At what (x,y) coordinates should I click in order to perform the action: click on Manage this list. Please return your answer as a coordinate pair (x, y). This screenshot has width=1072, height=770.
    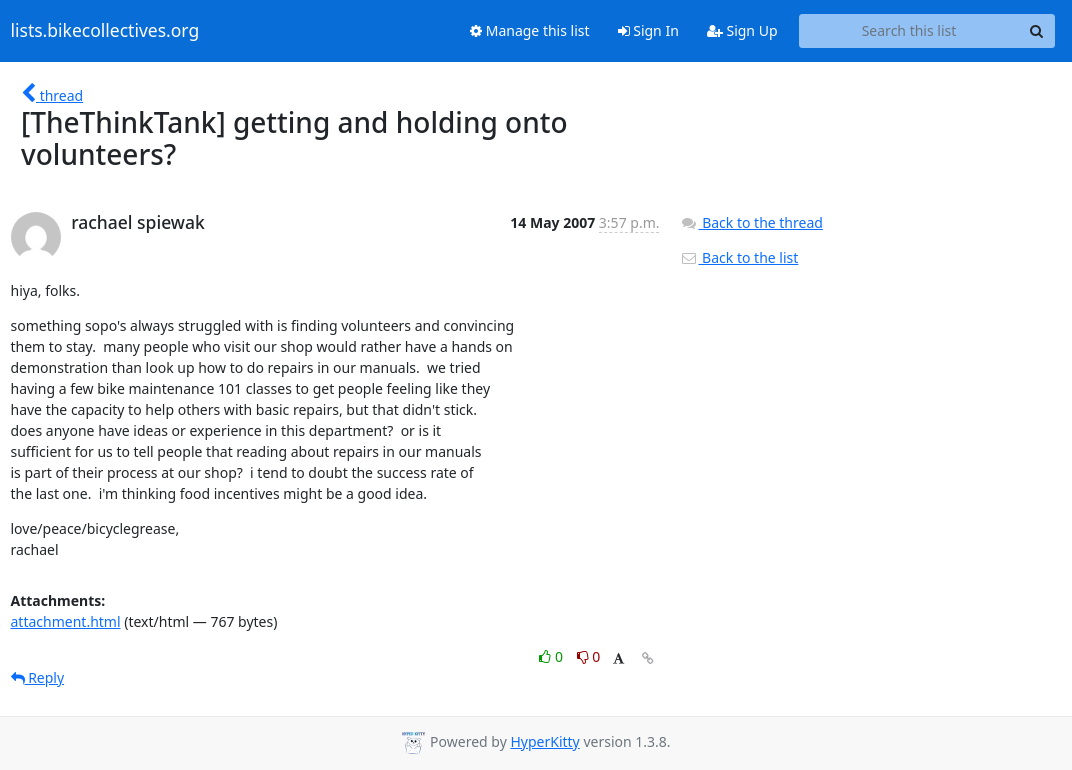
    Looking at the image, I should click on (530, 30).